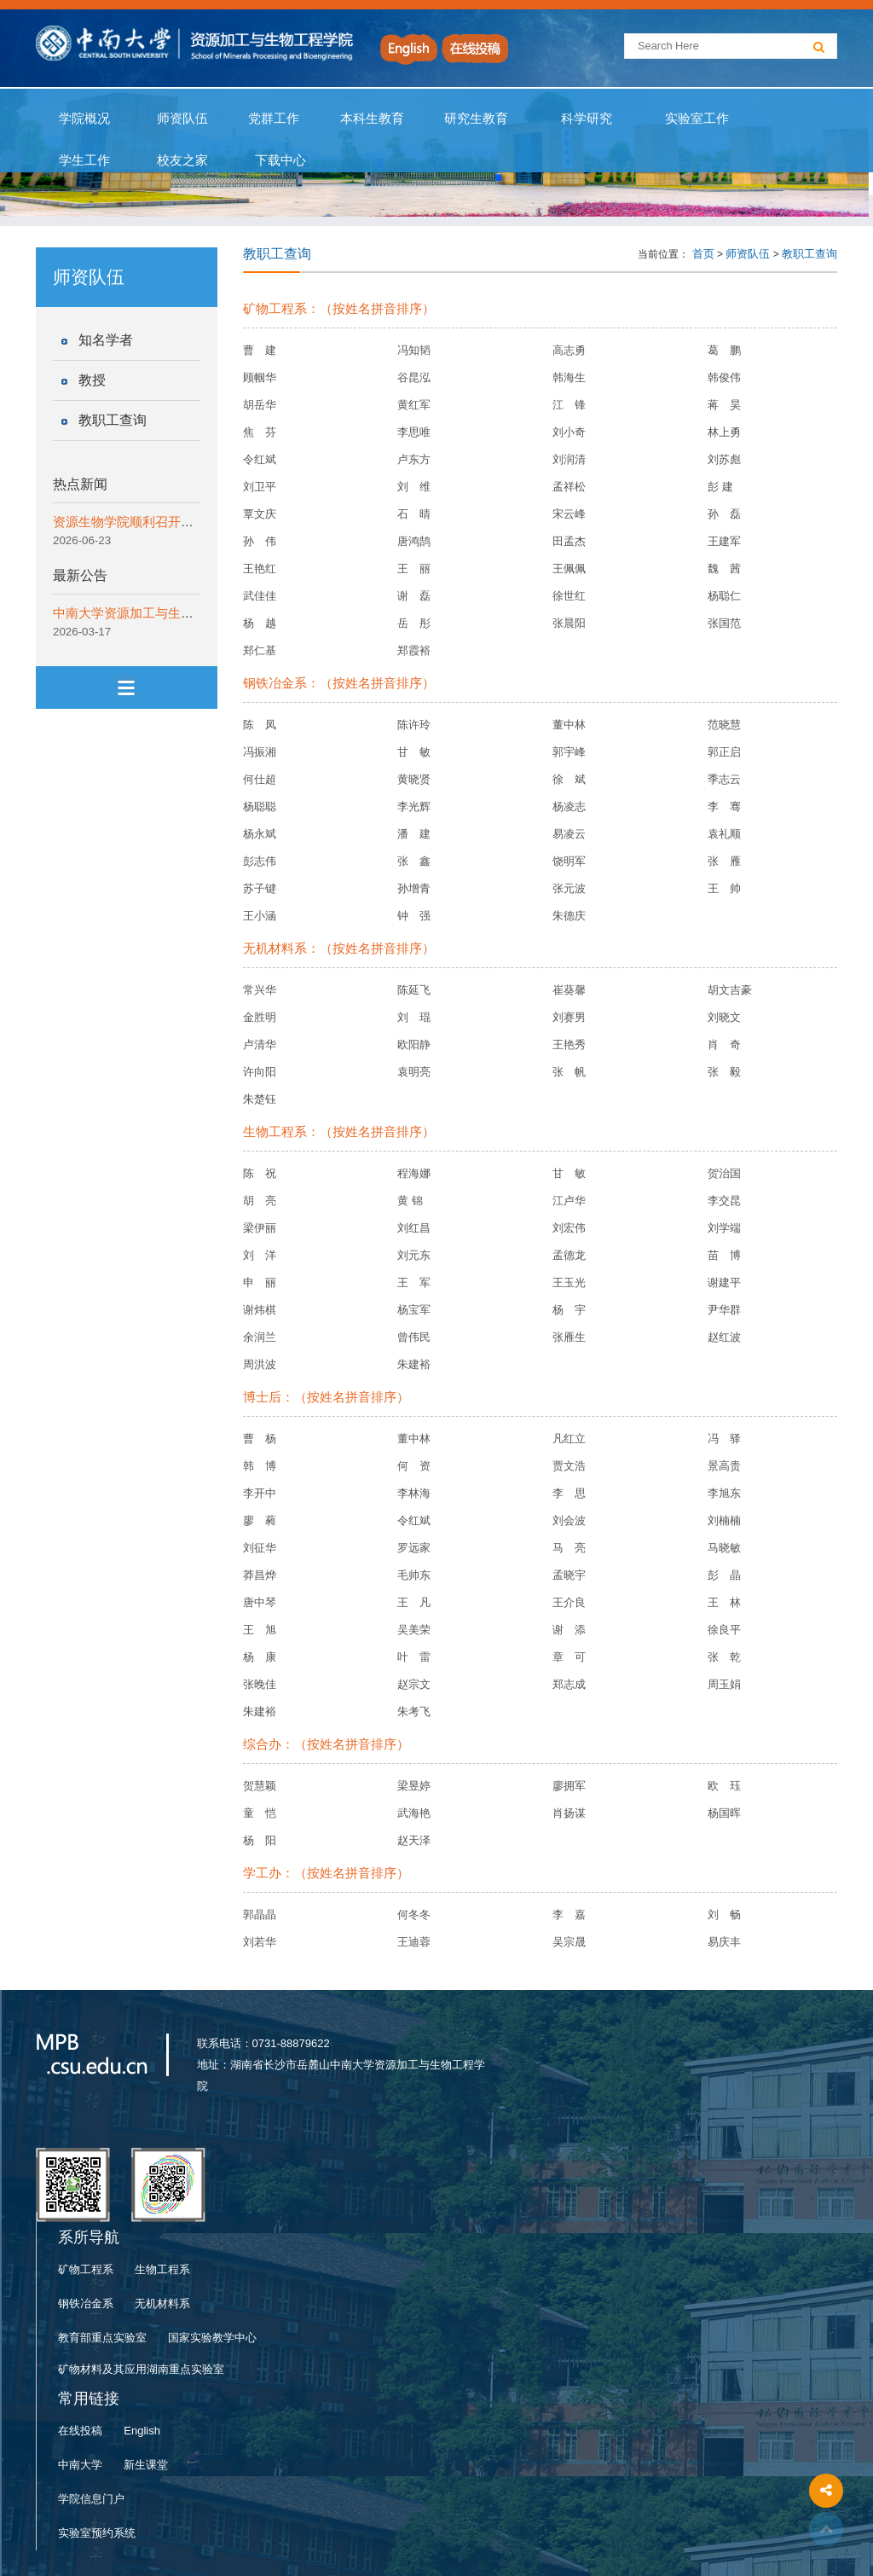  What do you see at coordinates (414, 1227) in the screenshot?
I see `刘红昌` at bounding box center [414, 1227].